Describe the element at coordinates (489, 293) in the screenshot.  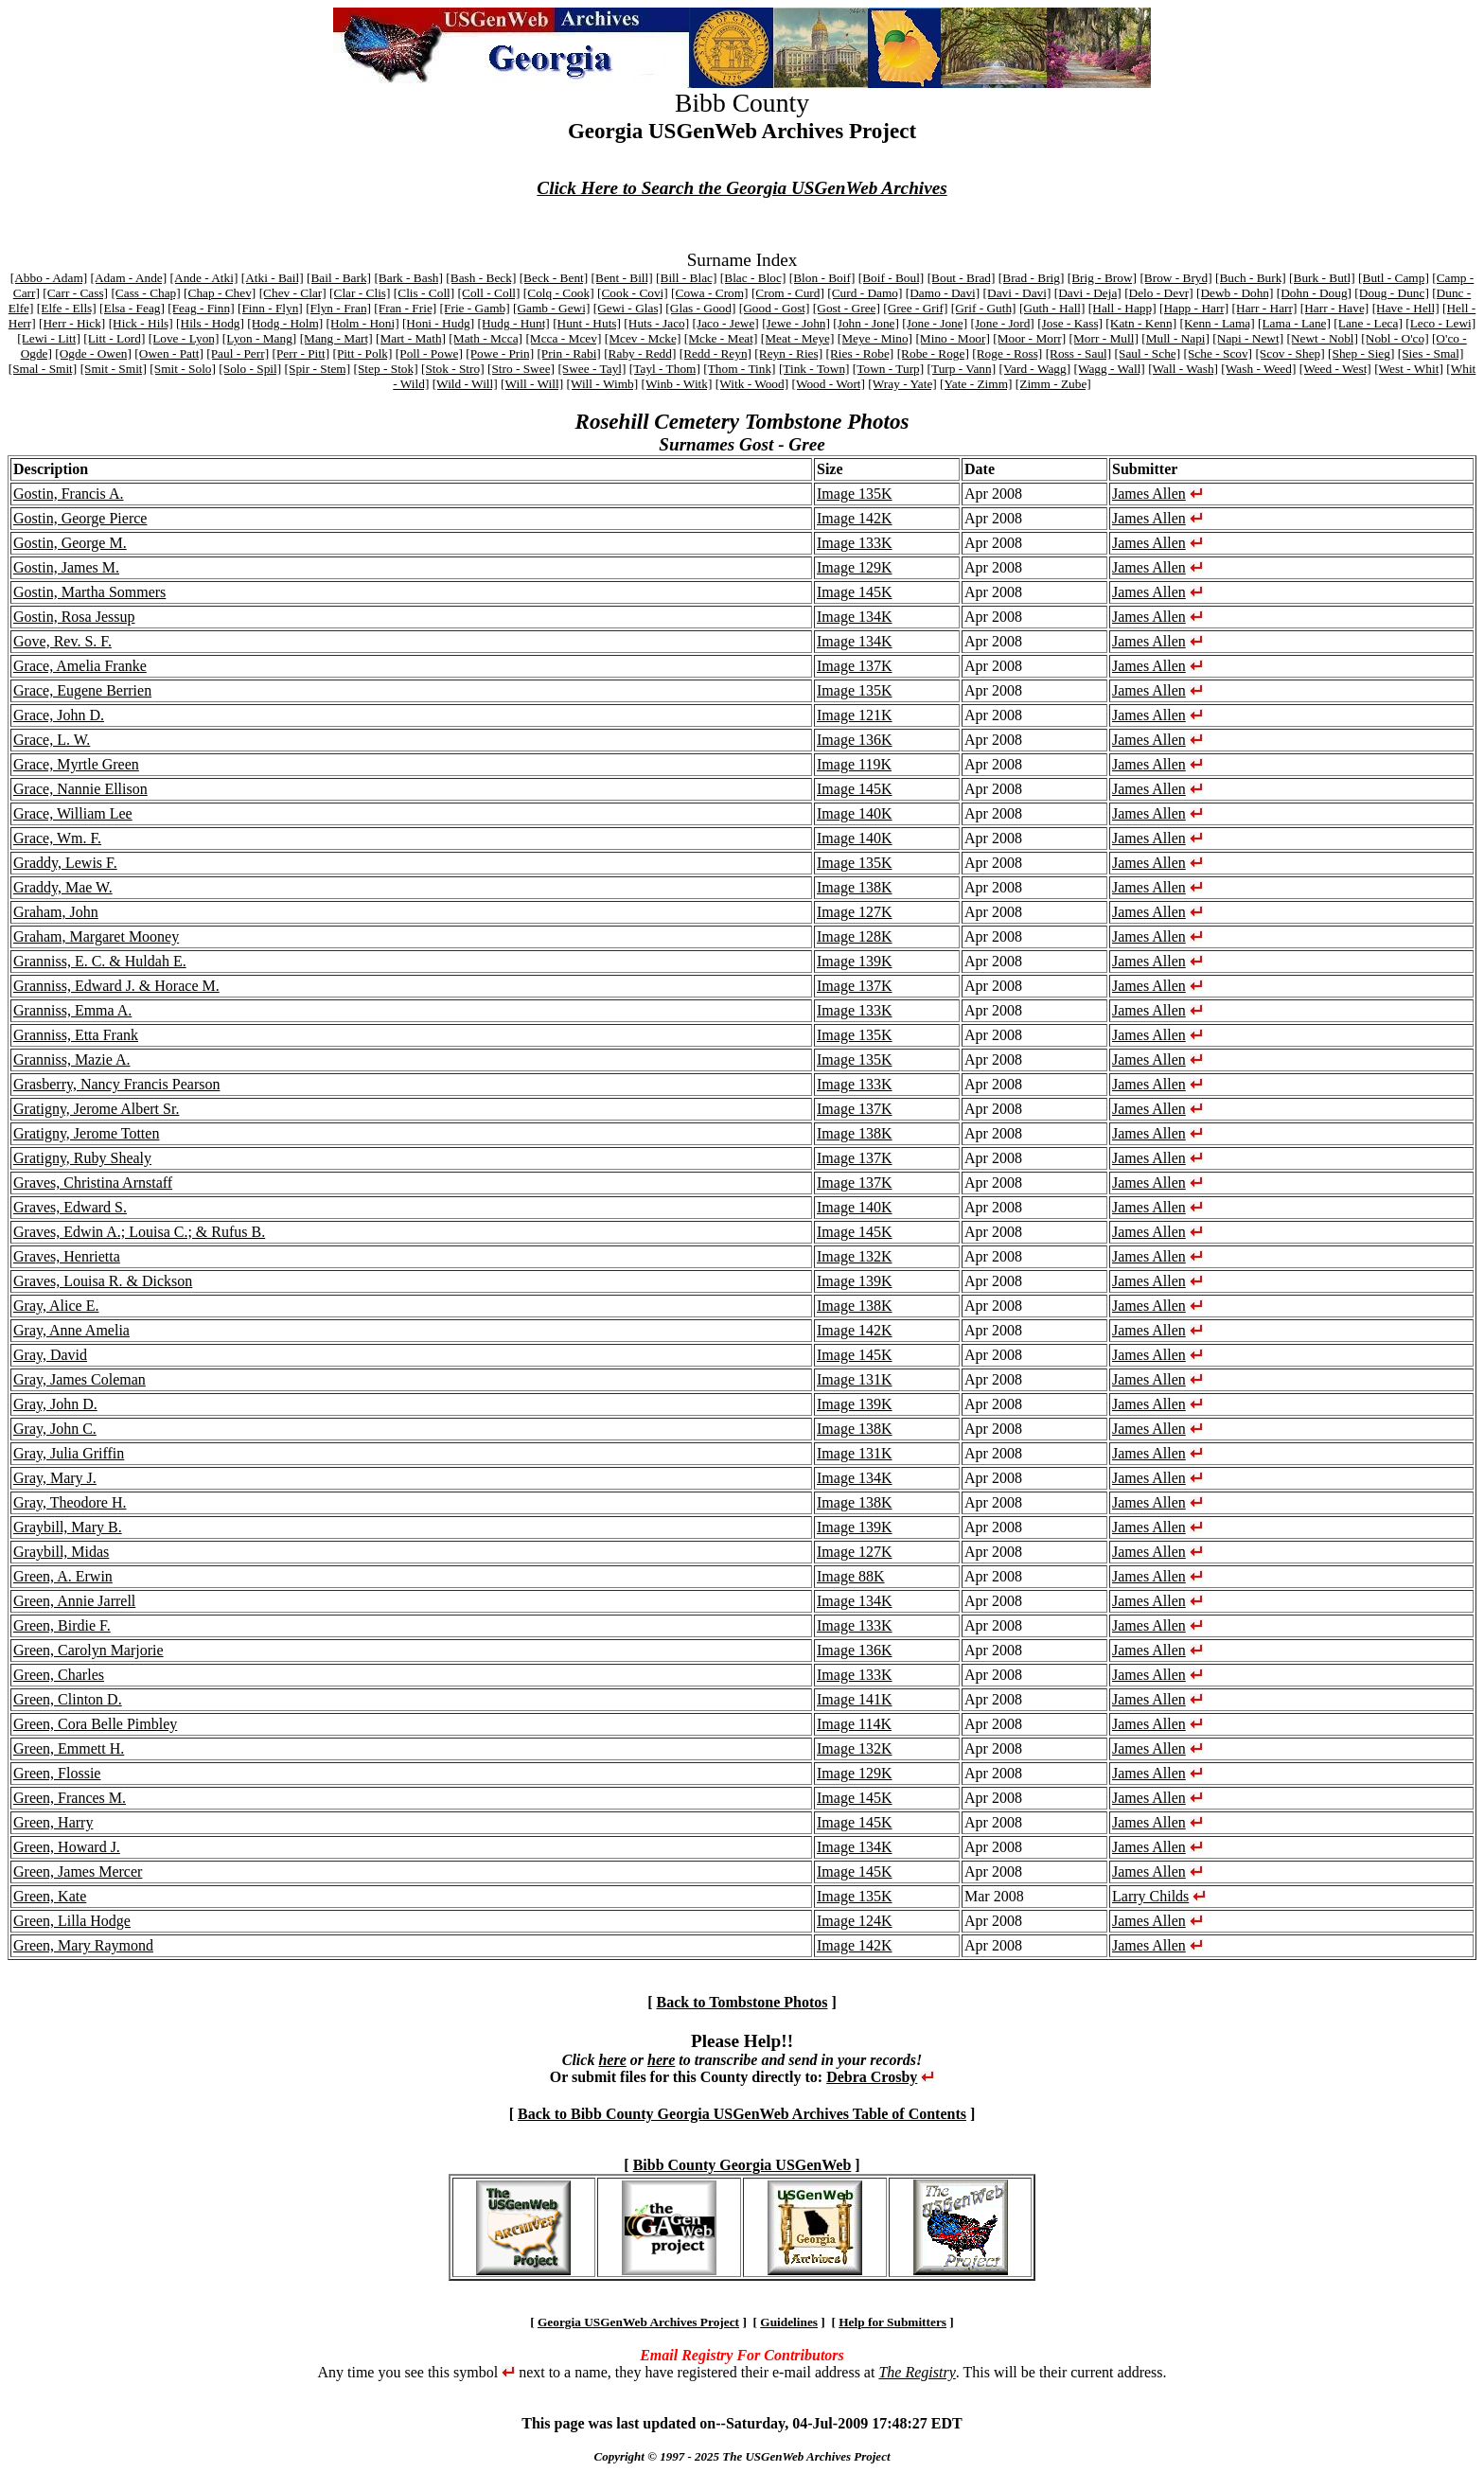
I see `[Coll - Coll]` at that location.